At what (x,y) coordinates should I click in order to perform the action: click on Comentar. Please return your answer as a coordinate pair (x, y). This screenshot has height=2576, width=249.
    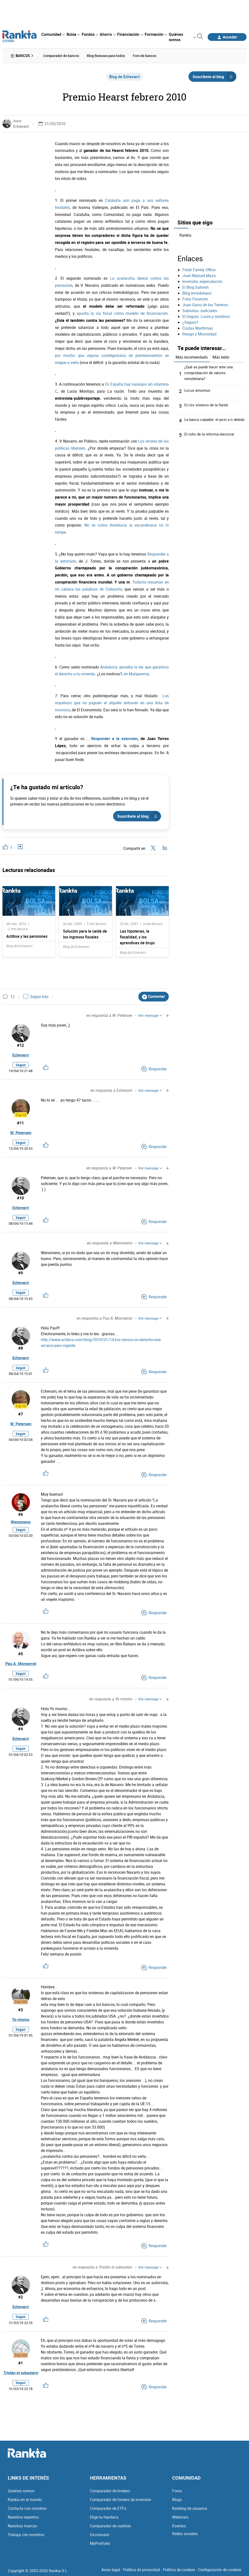
    Looking at the image, I should click on (153, 995).